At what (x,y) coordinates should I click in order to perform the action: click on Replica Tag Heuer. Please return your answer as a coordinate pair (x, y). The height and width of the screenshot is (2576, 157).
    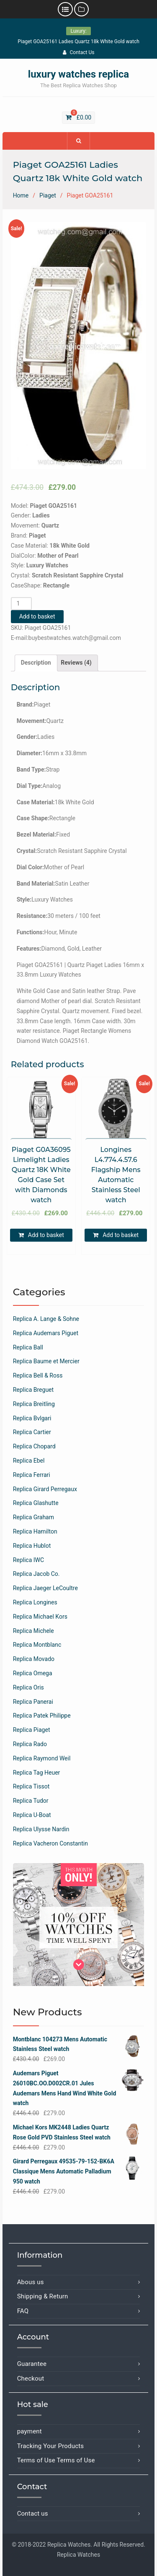
    Looking at the image, I should click on (36, 1772).